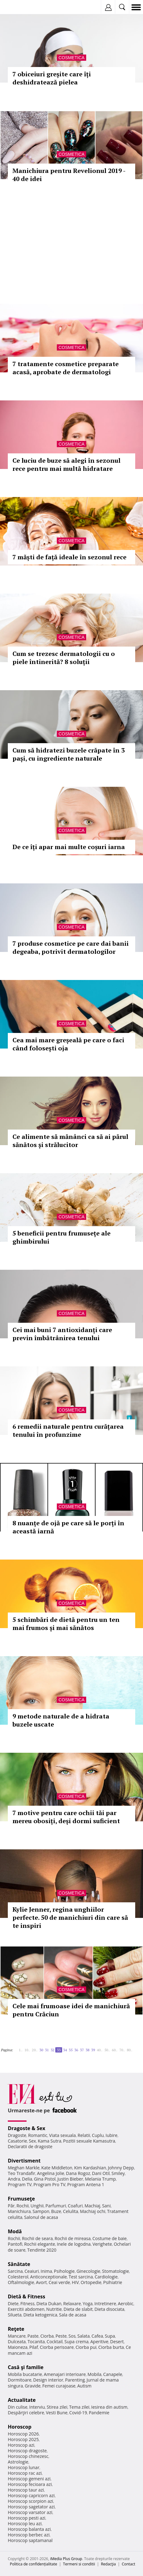  Describe the element at coordinates (69, 557) in the screenshot. I see `7 măști de față ideale în sezonul rece` at that location.